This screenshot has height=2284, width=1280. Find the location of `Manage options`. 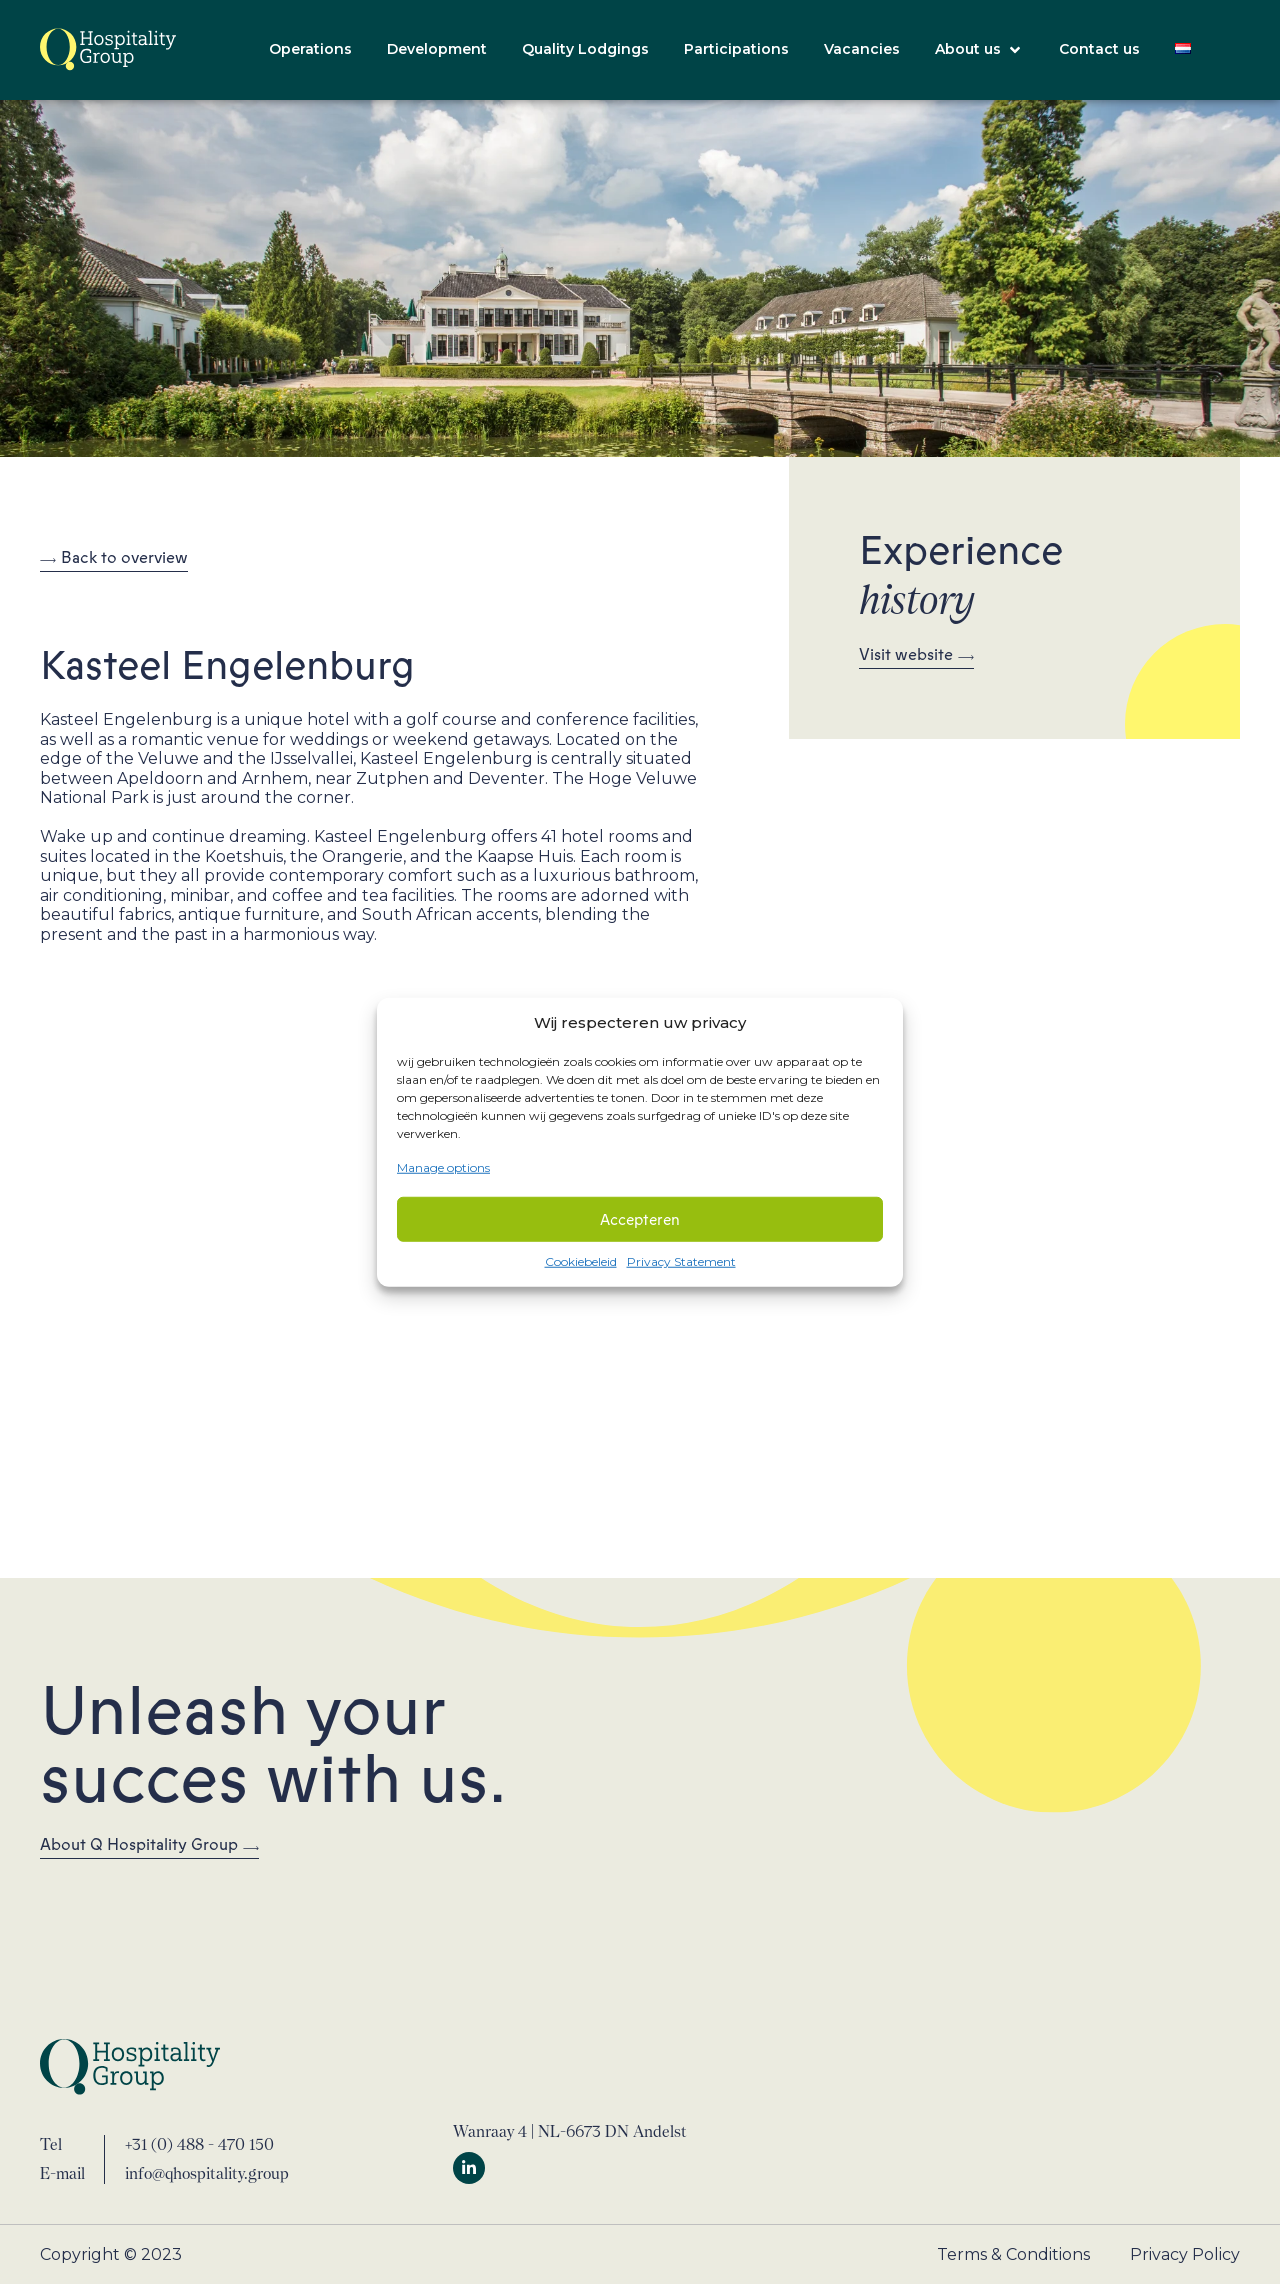

Manage options is located at coordinates (443, 1166).